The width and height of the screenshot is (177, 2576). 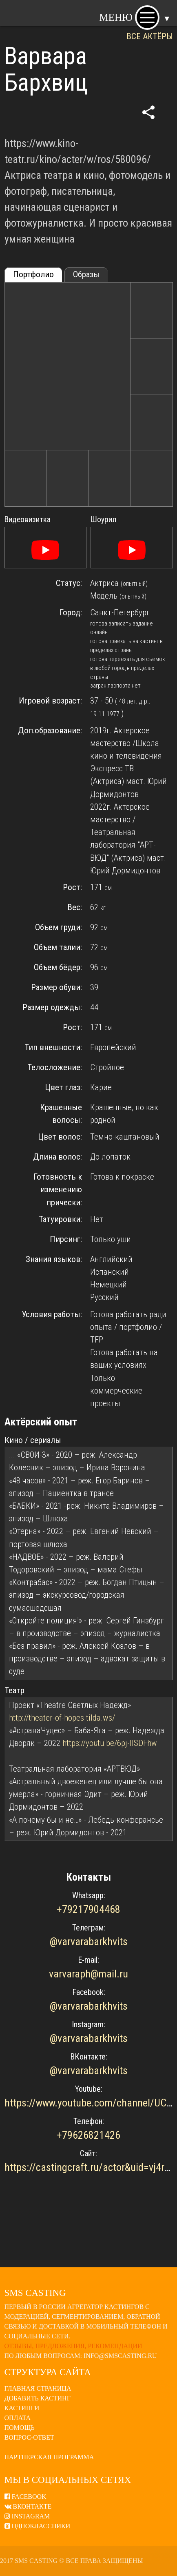 What do you see at coordinates (27, 2516) in the screenshot?
I see `Instagram` at bounding box center [27, 2516].